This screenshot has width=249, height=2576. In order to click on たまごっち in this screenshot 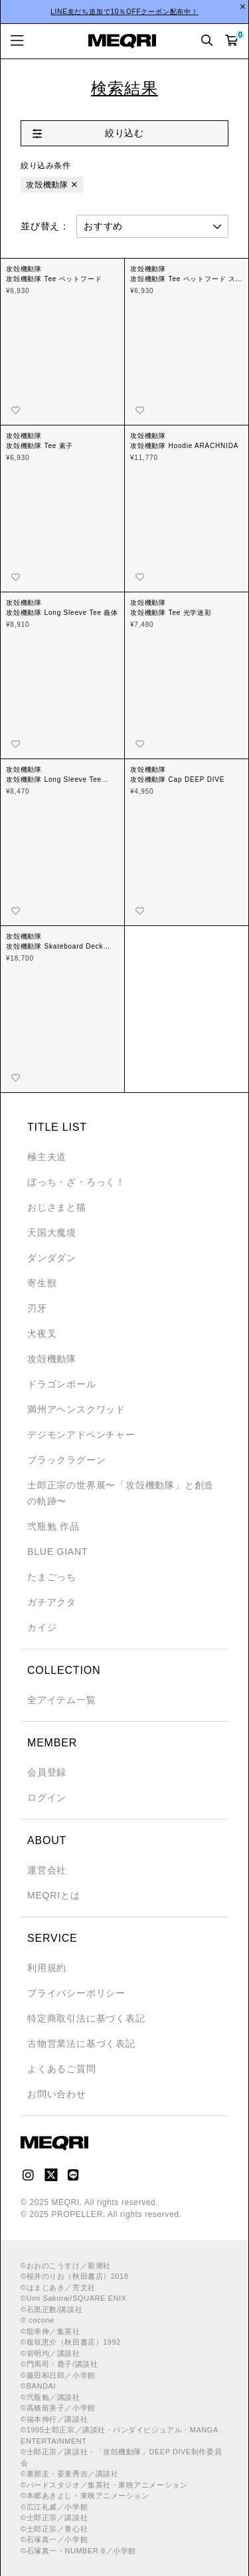, I will do `click(51, 1577)`.